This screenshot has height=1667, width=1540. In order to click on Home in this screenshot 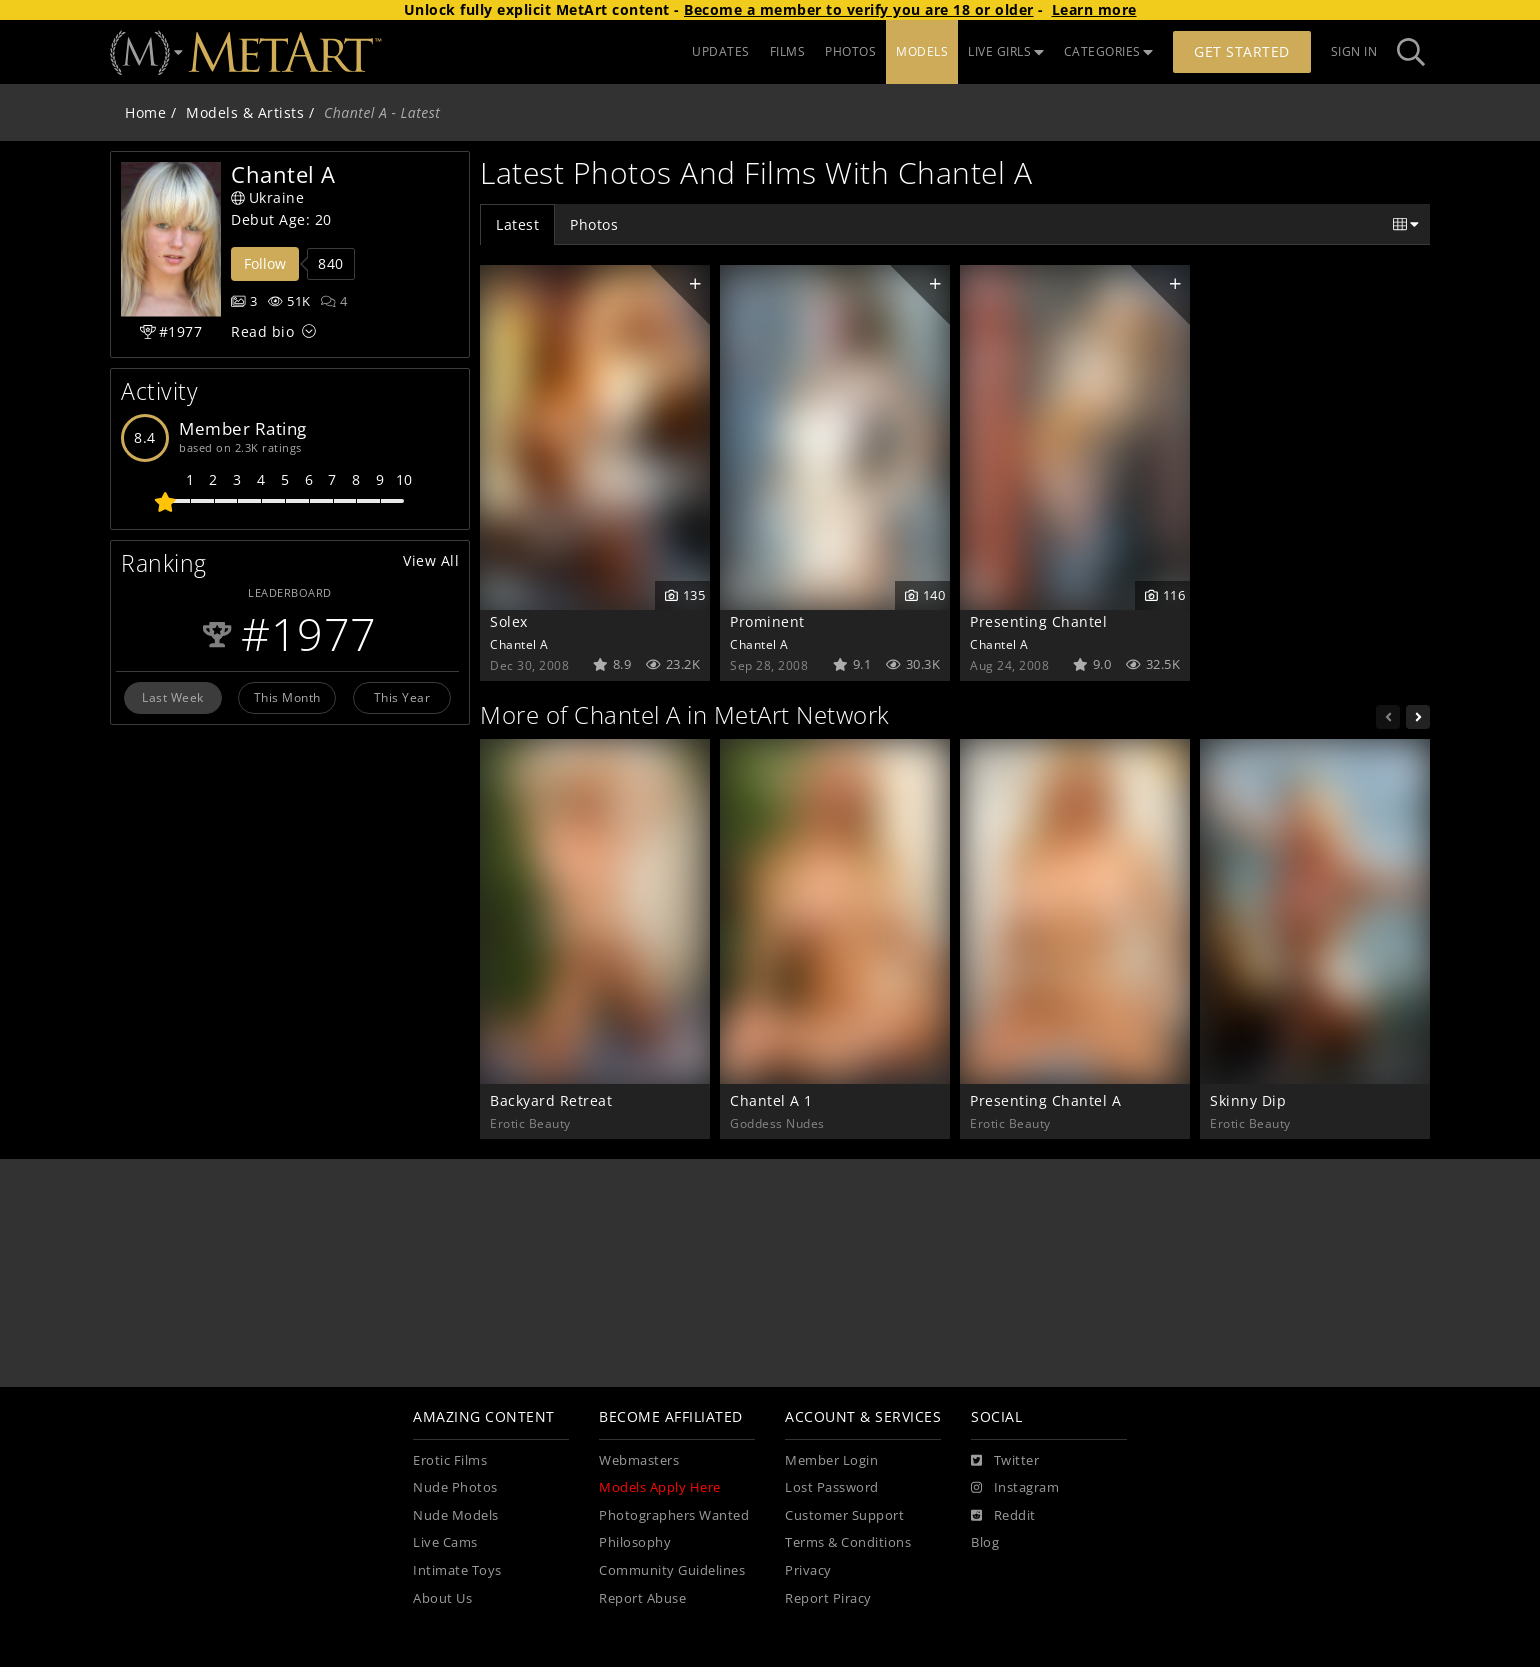, I will do `click(145, 112)`.